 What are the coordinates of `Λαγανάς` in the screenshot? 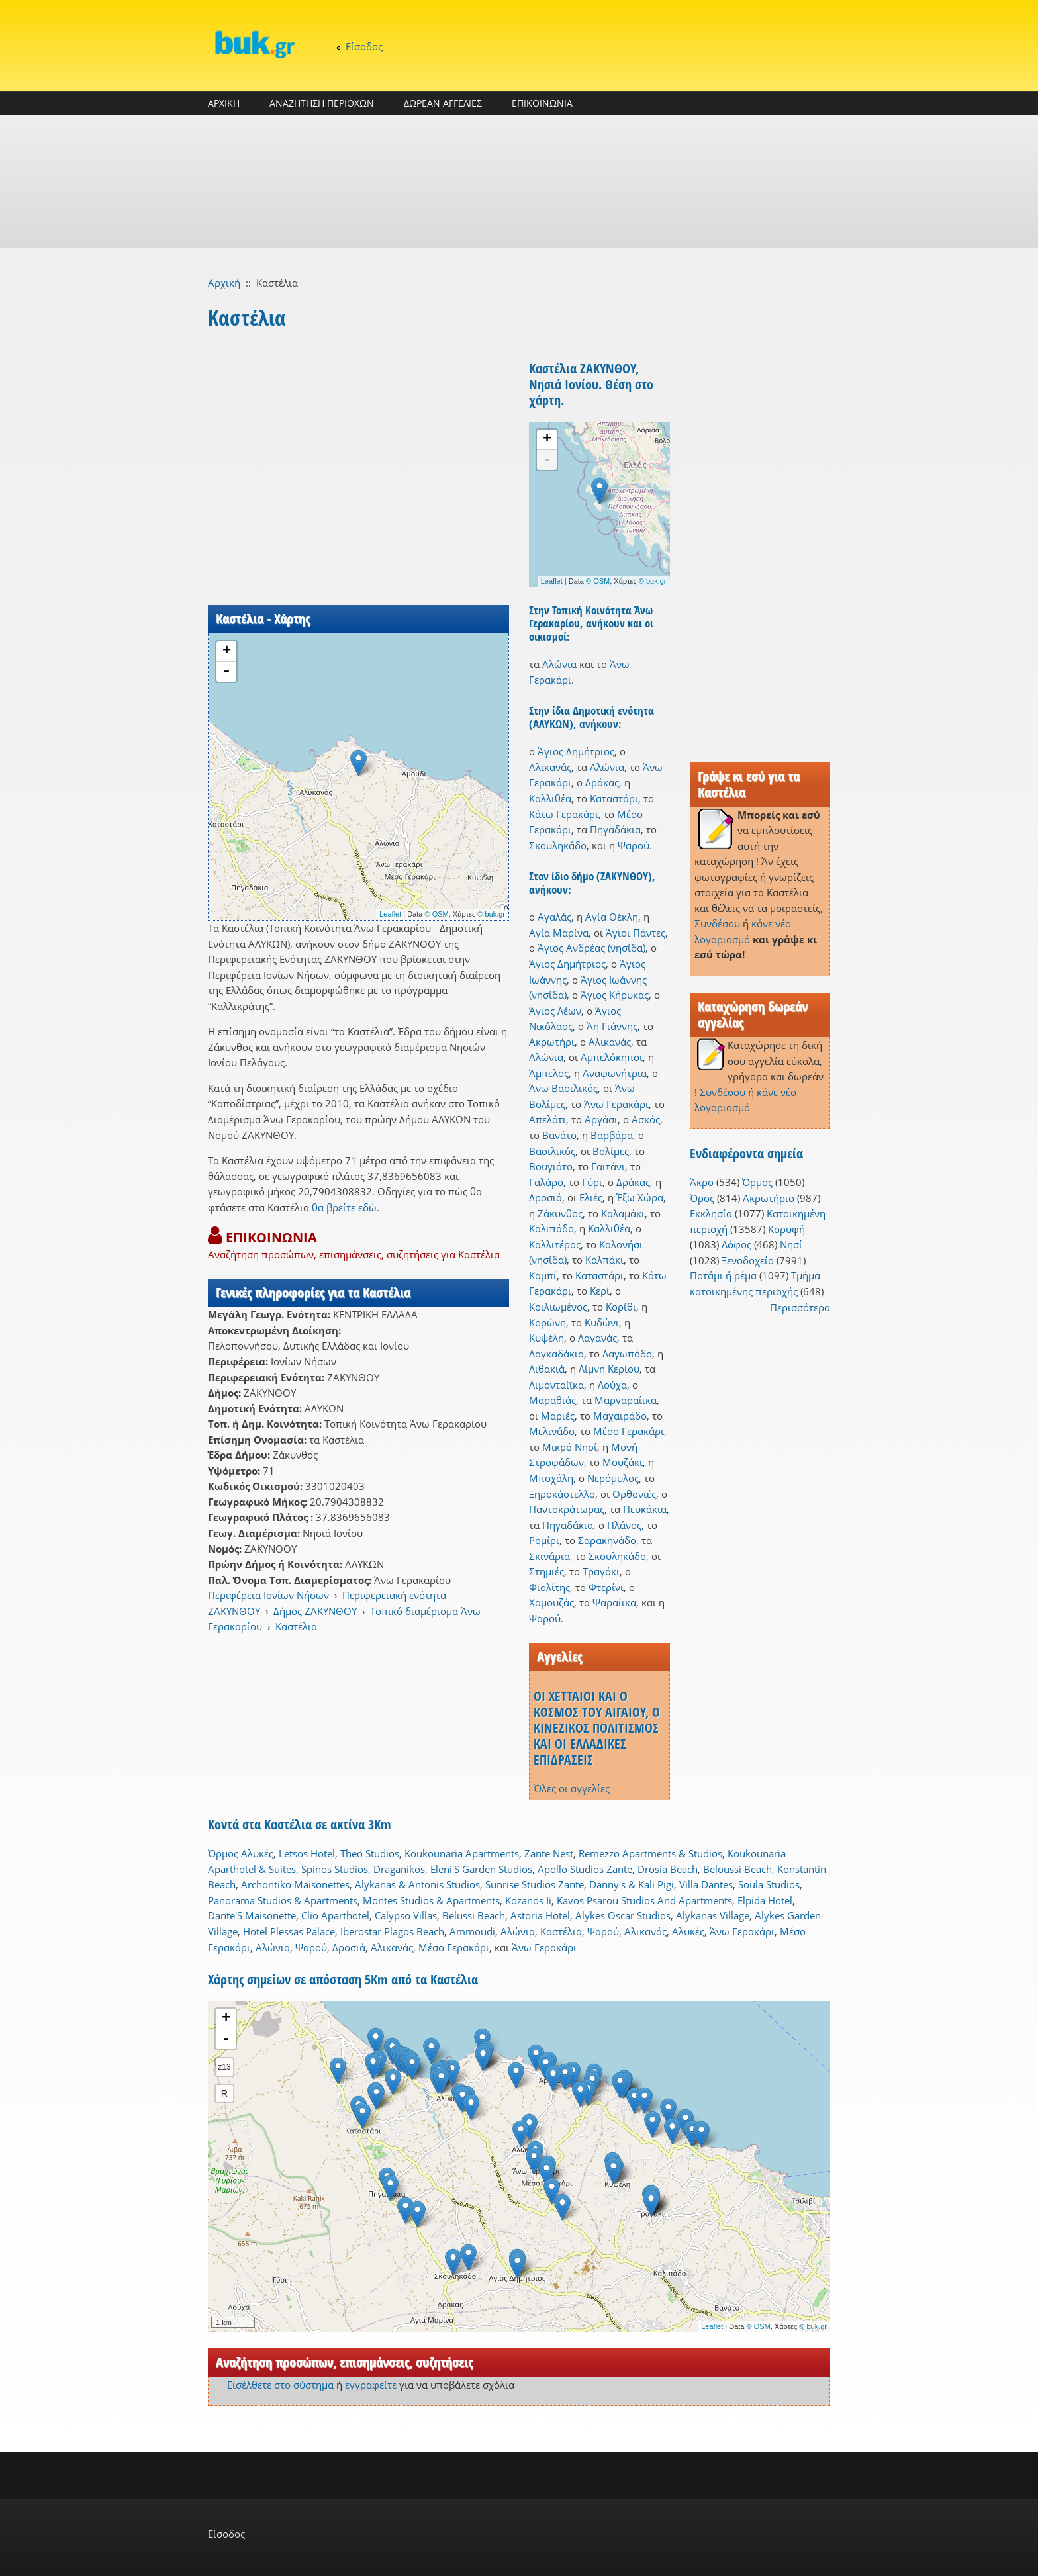 It's located at (597, 1337).